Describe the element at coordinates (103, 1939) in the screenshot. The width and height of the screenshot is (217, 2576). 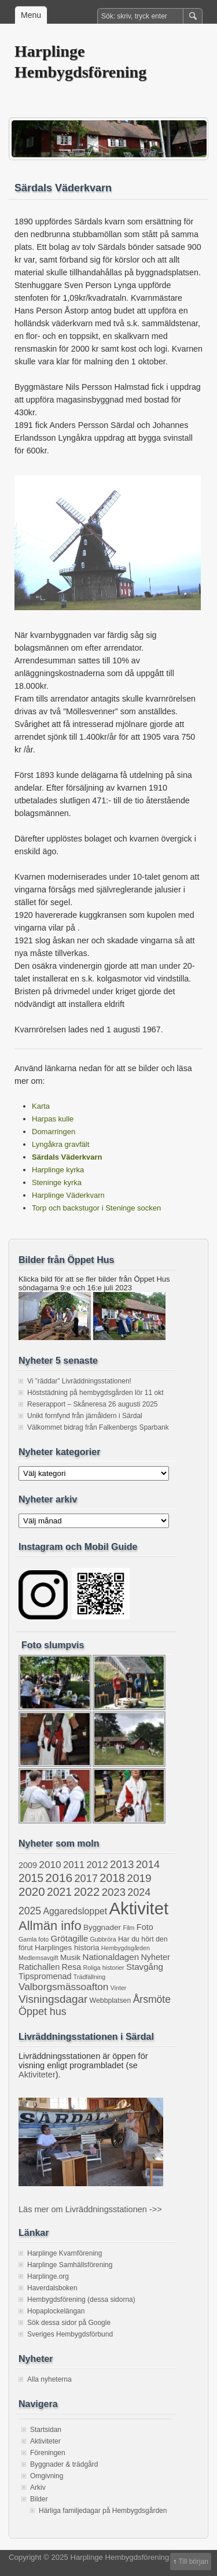
I see `Gubbröra [Gubbröra (1 objekt)]` at that location.